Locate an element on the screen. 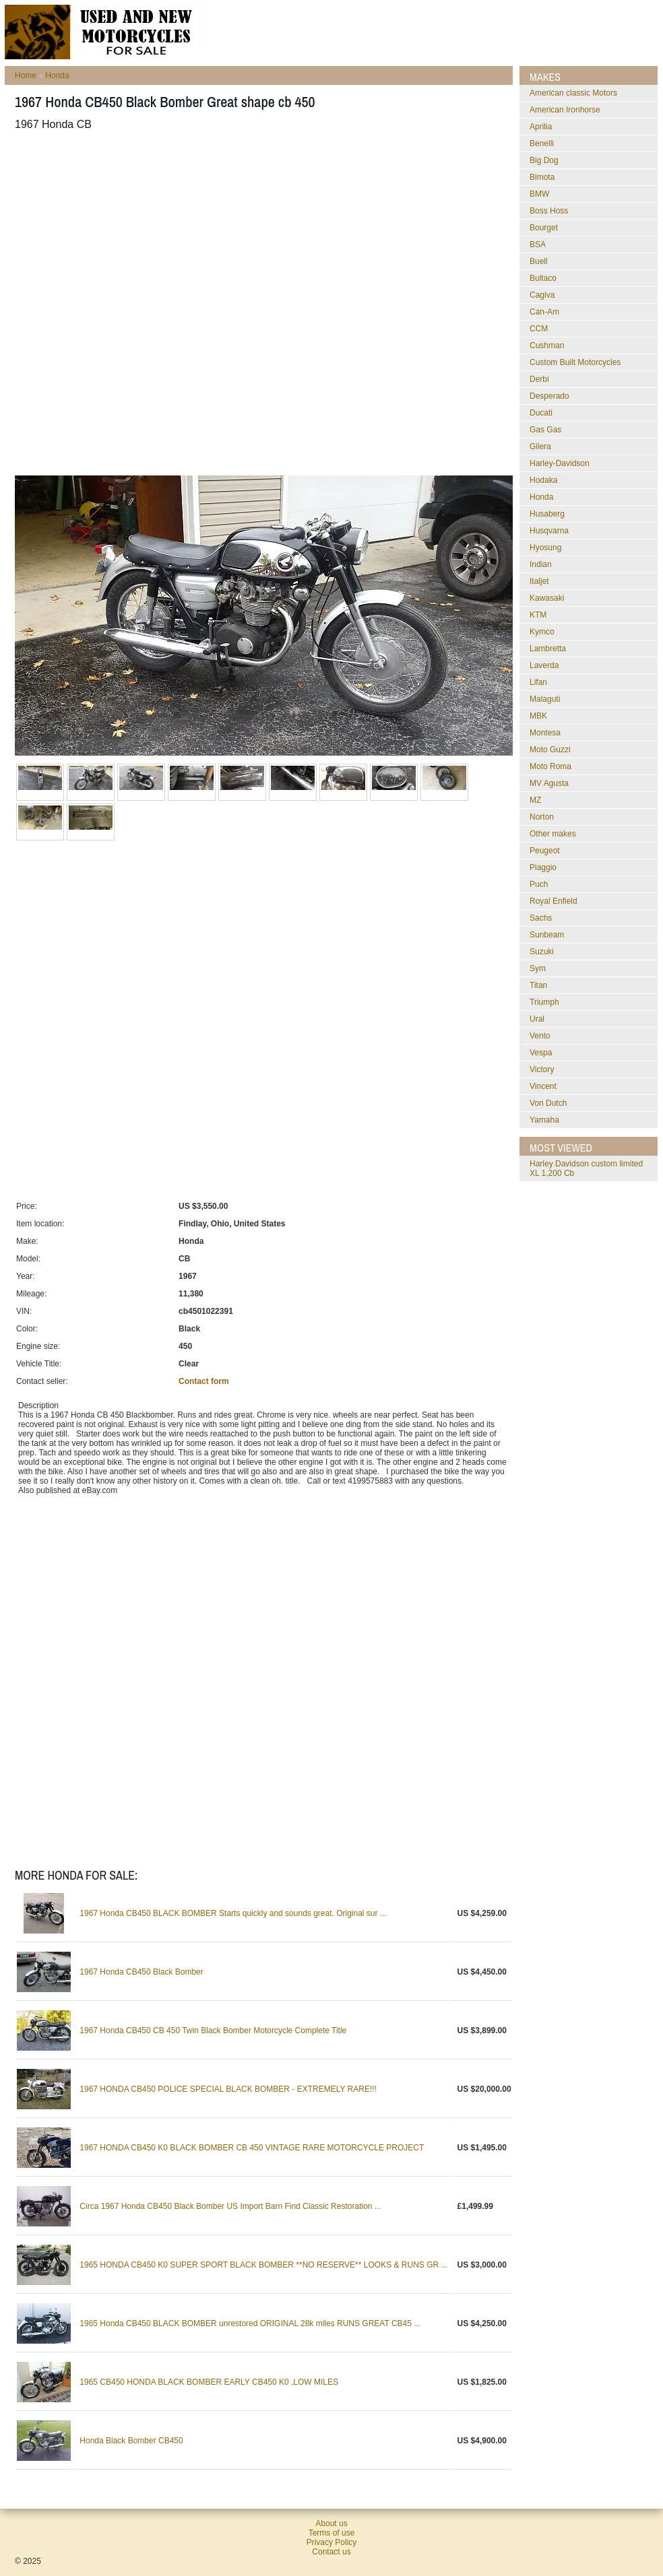 This screenshot has height=2576, width=663. Moto Roma is located at coordinates (550, 766).